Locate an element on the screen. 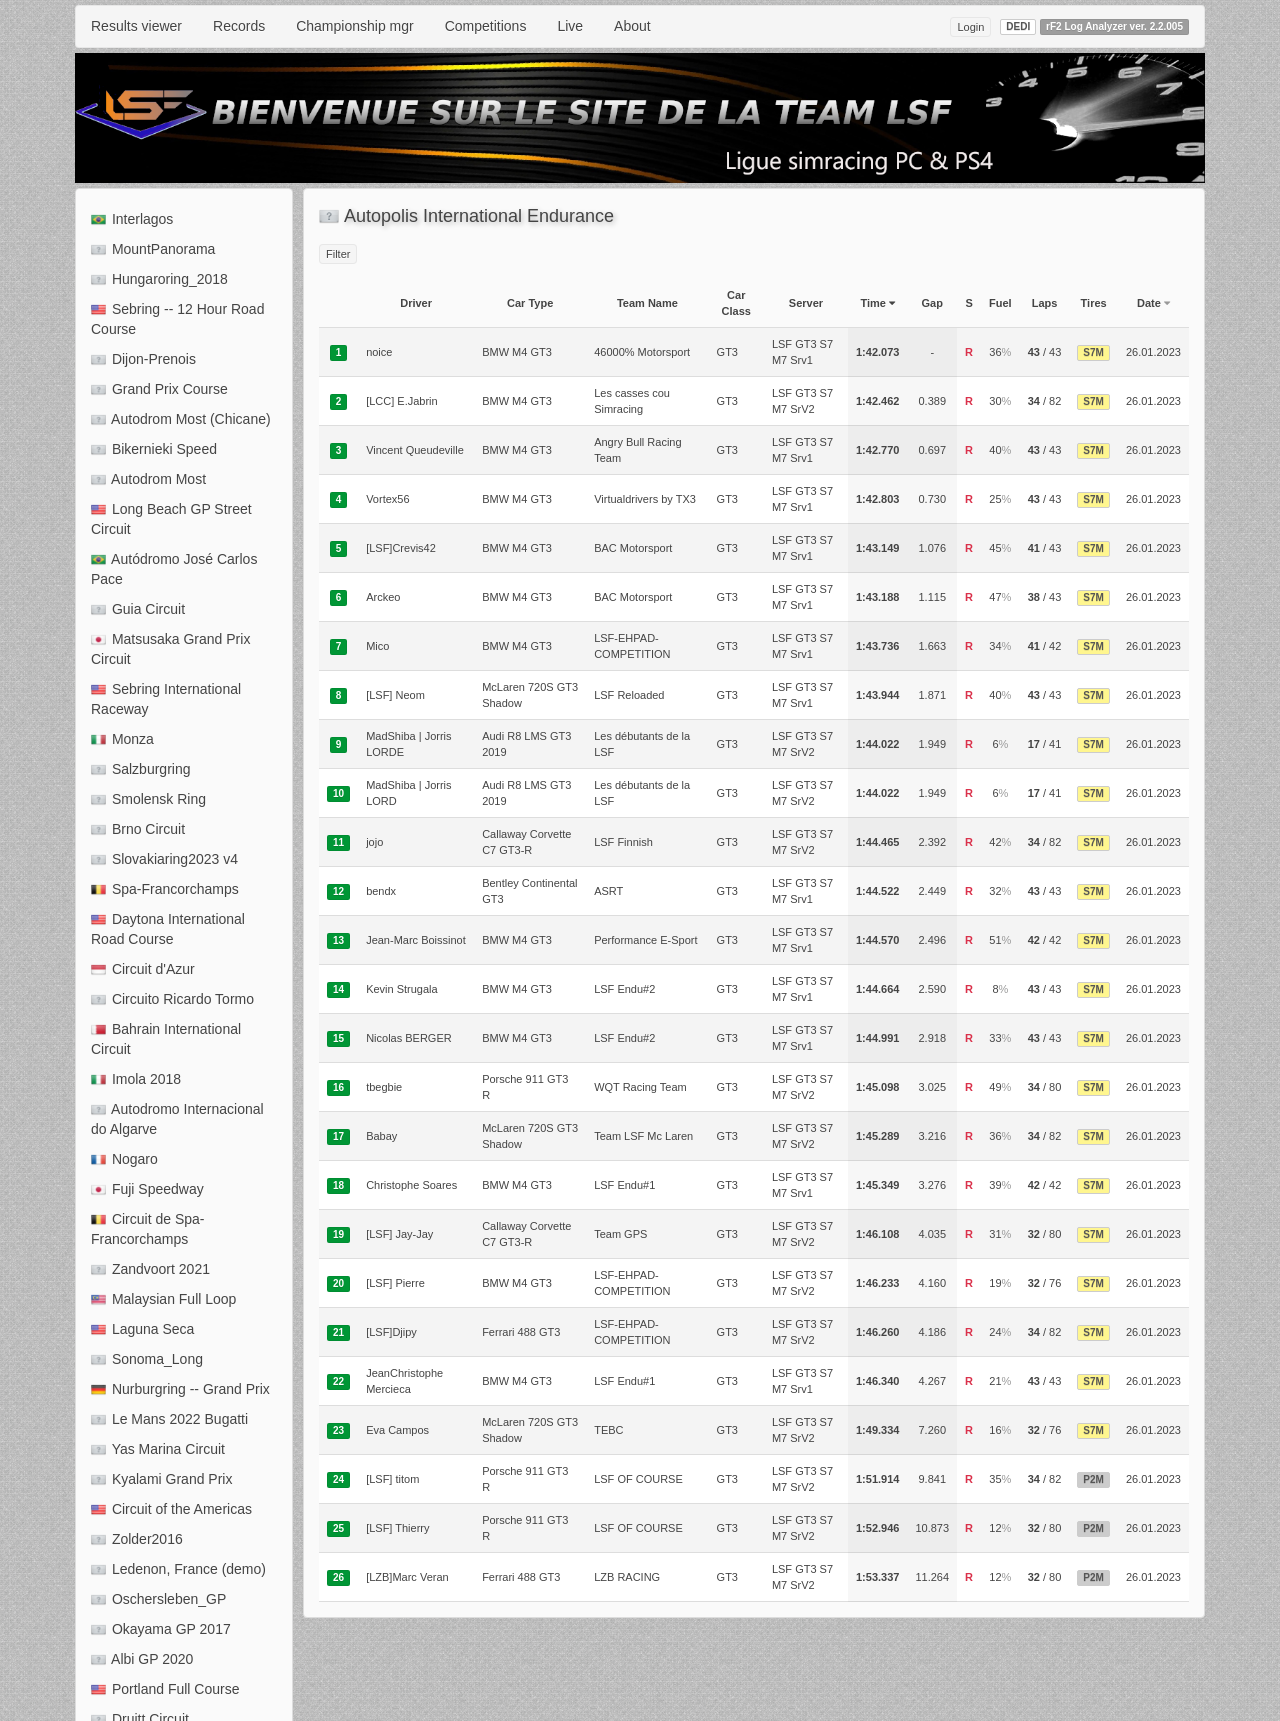  Circuit de Spa-Francorchamps is located at coordinates (147, 1229).